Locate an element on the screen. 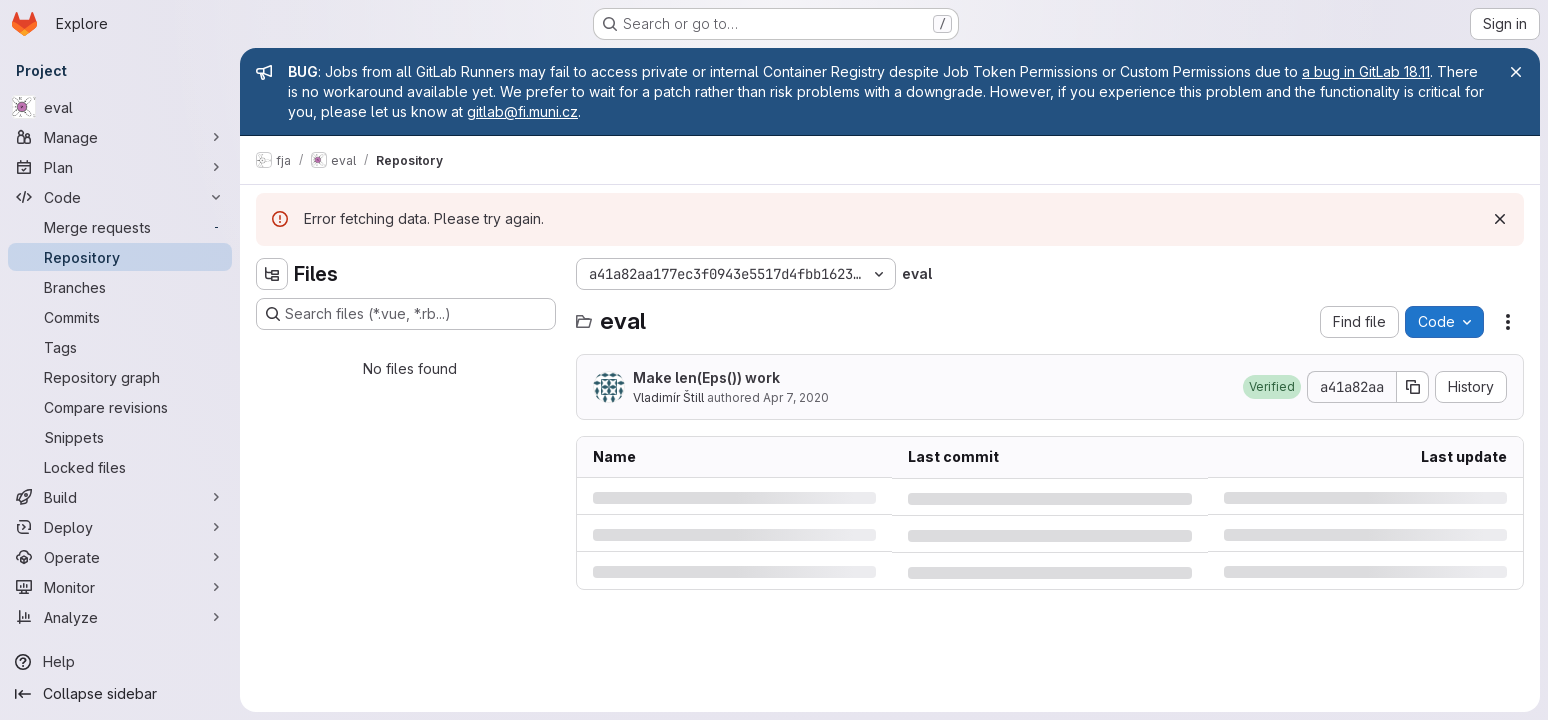  [eval] is located at coordinates (120, 107).